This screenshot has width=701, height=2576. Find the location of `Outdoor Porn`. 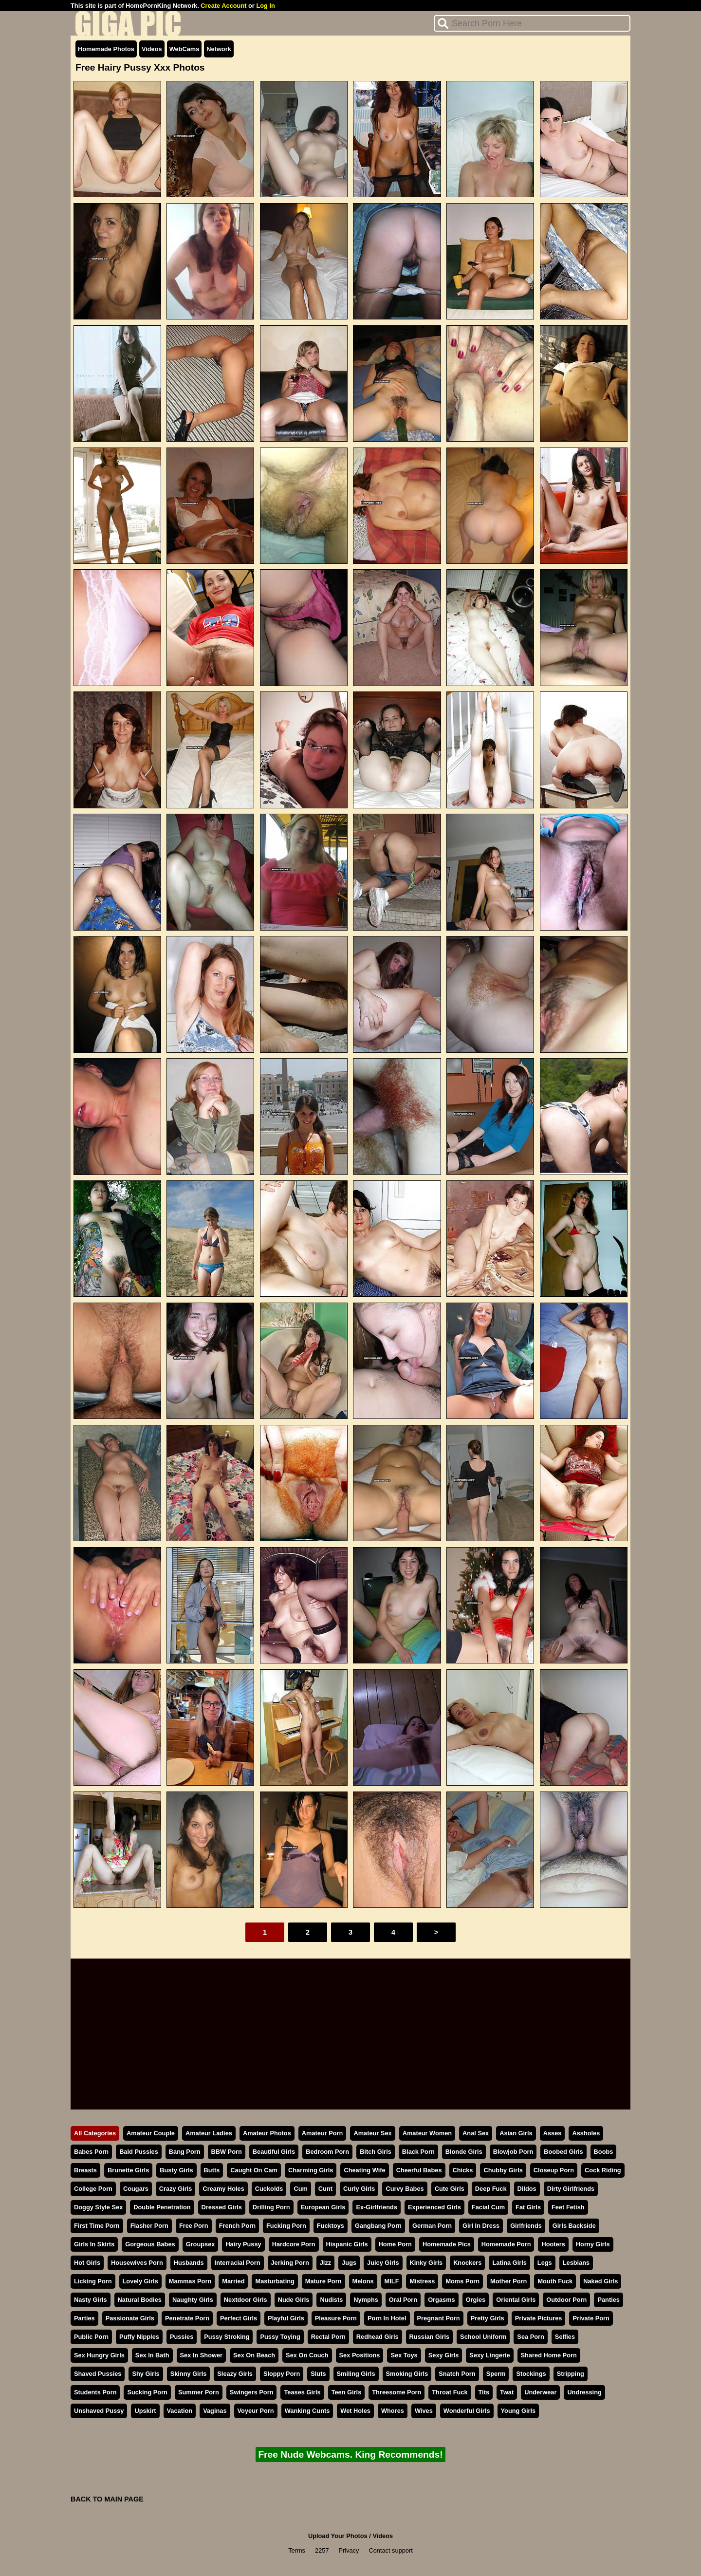

Outdoor Porn is located at coordinates (566, 2299).